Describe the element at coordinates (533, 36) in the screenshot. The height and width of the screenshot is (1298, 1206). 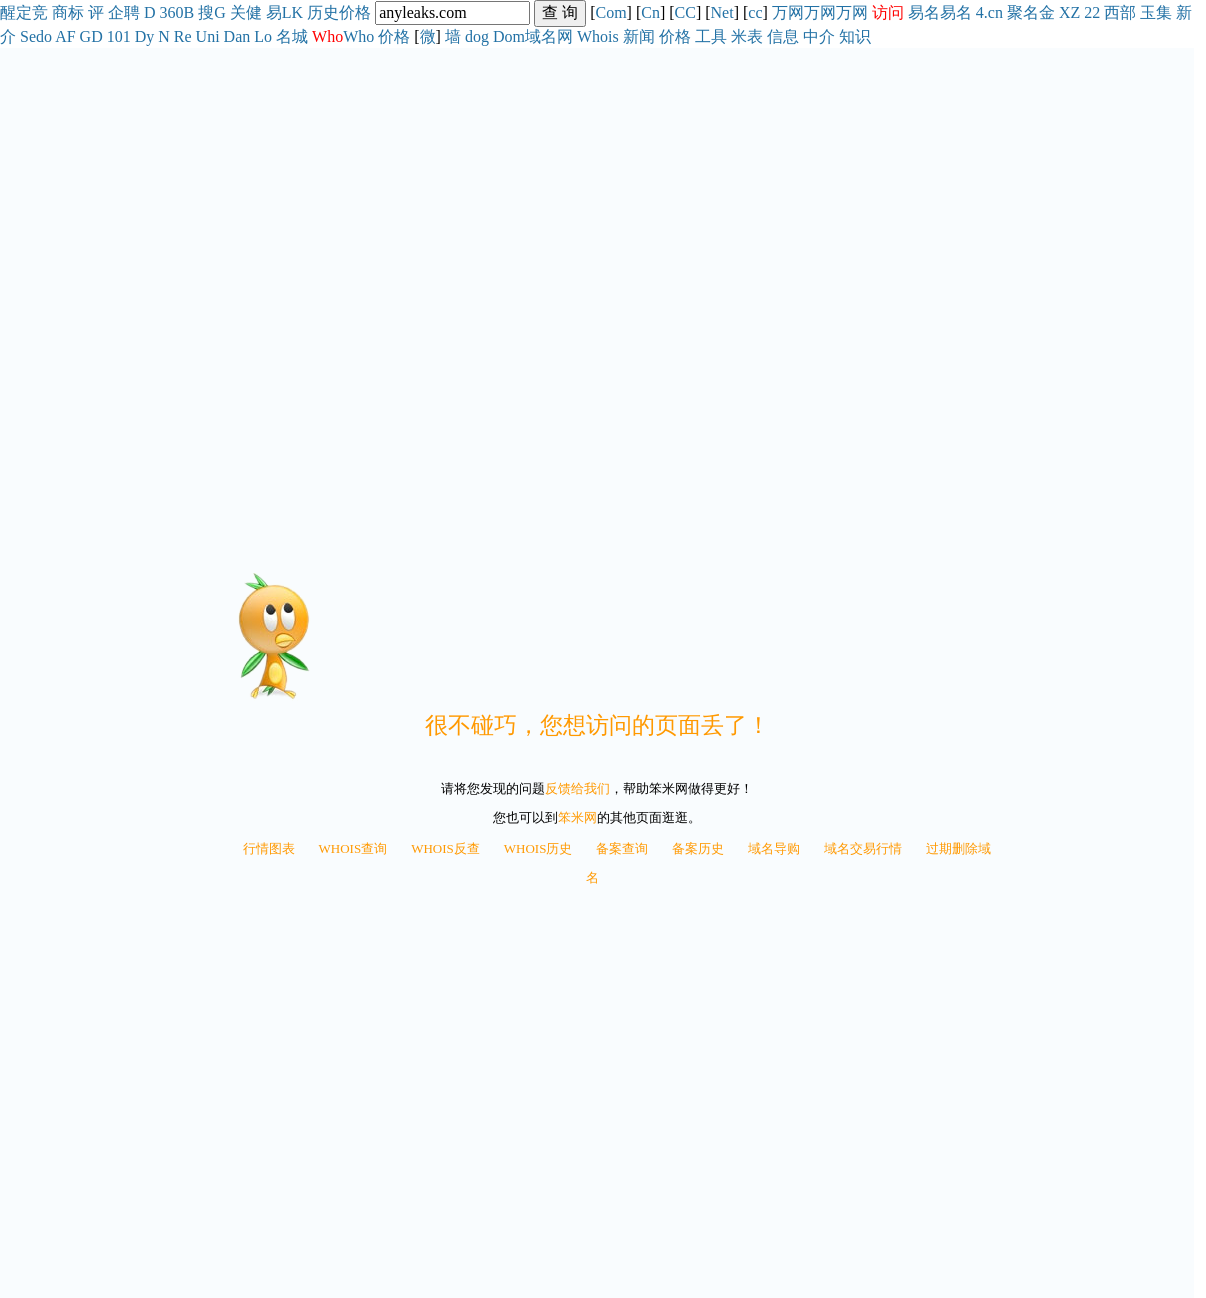
I see `Dom域名网` at that location.